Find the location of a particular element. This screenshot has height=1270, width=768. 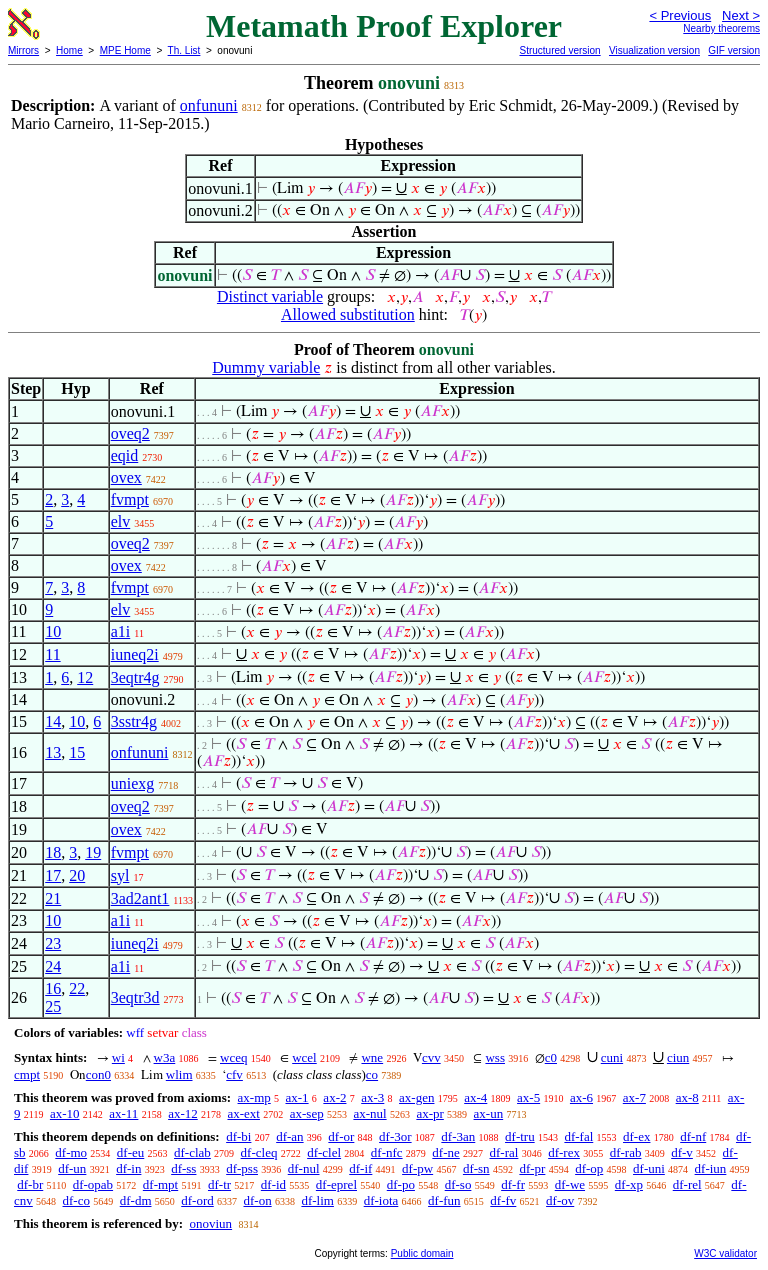

3ad2ant1 is located at coordinates (140, 898).